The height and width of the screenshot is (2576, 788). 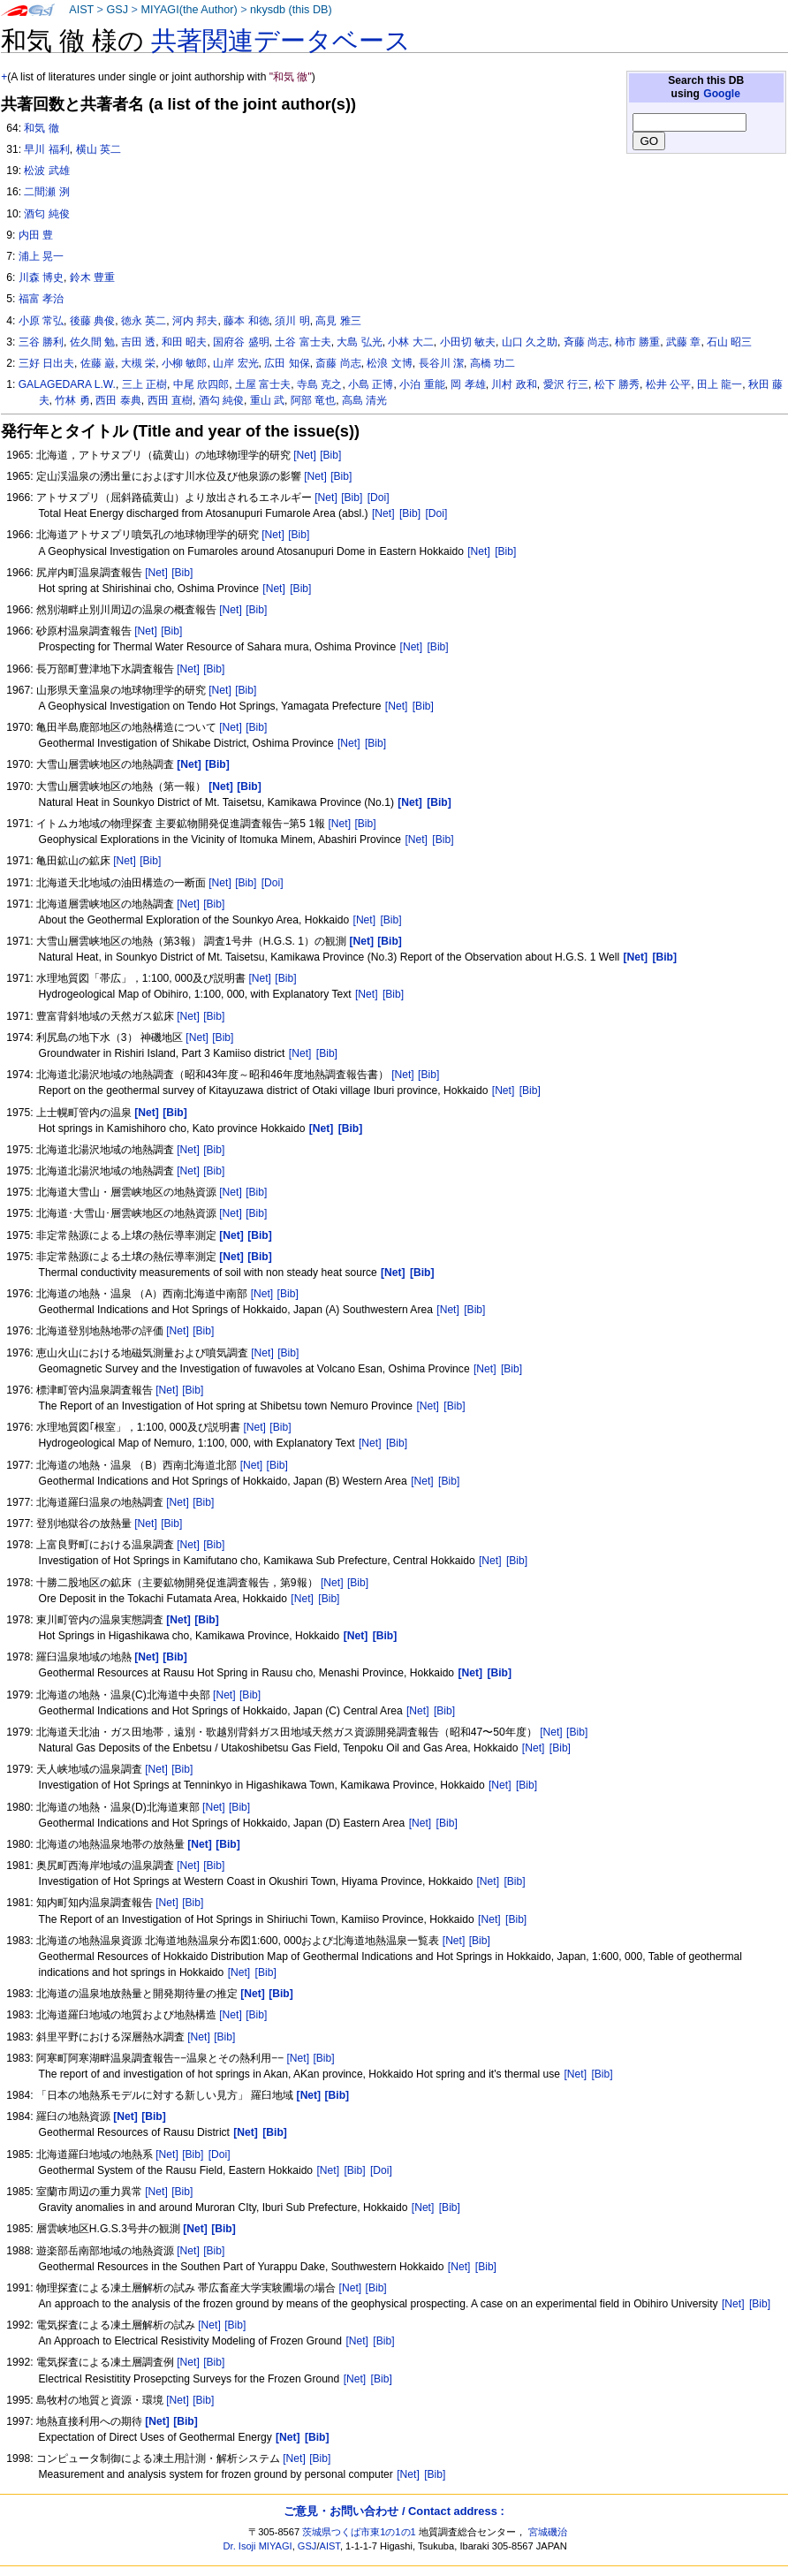 I want to click on 川森 博史, so click(x=41, y=277).